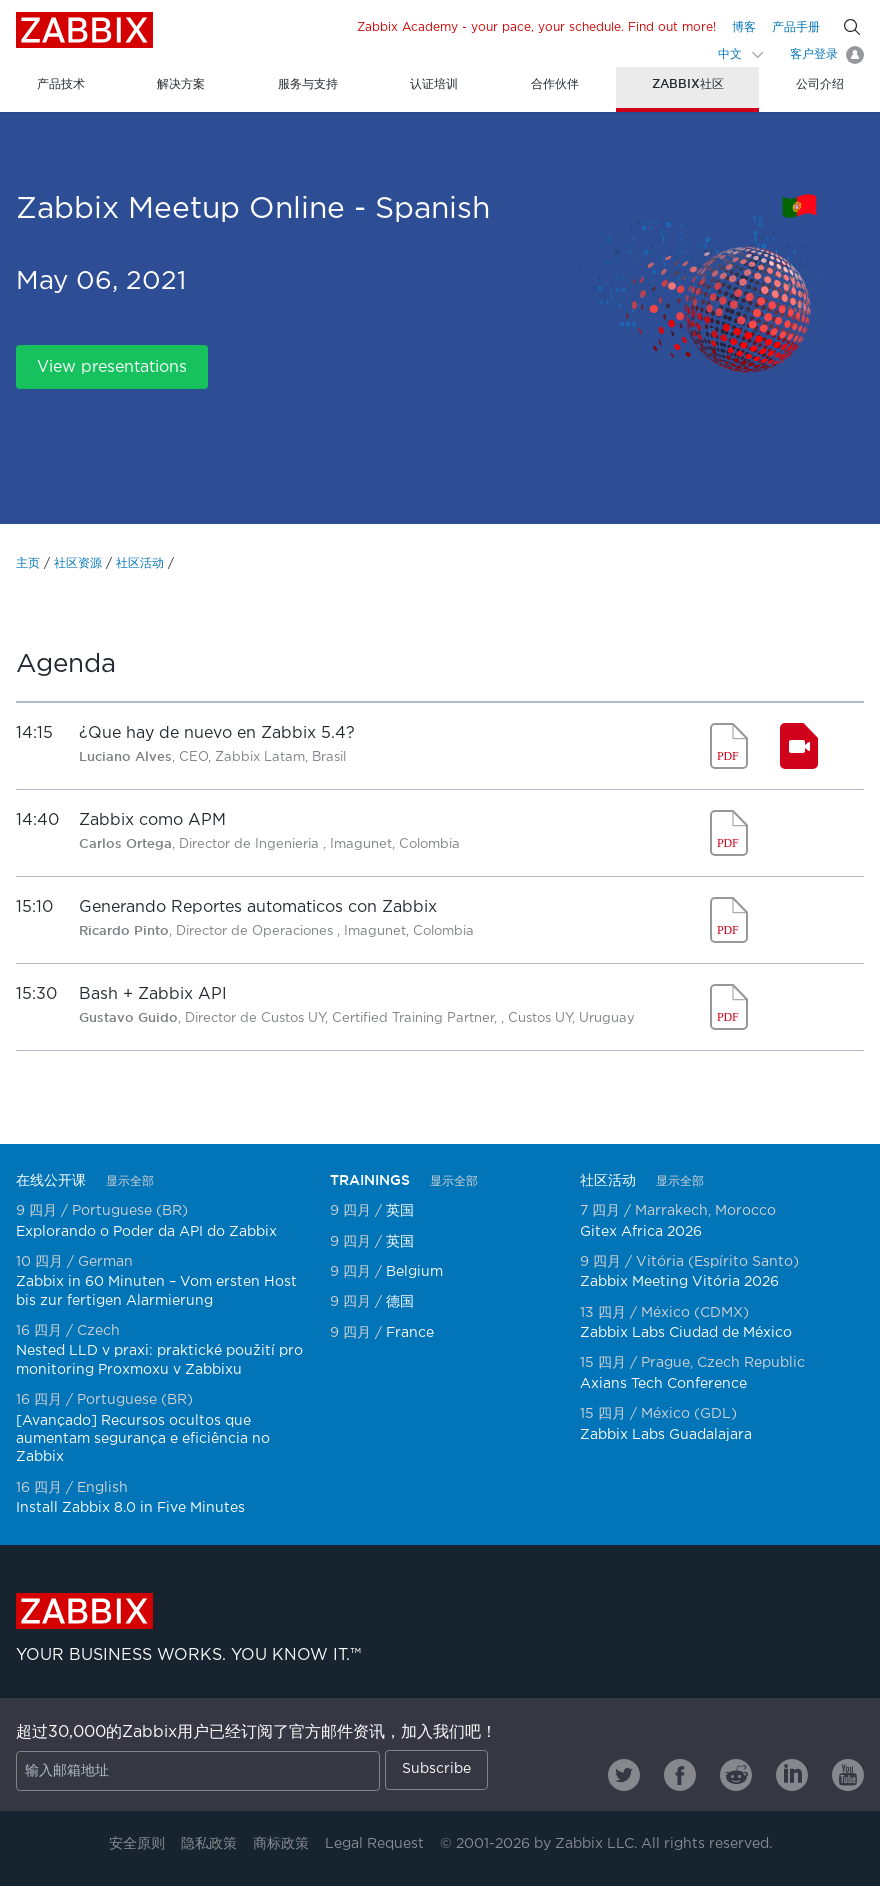 Image resolution: width=880 pixels, height=1886 pixels. I want to click on Subscribe, so click(436, 1769).